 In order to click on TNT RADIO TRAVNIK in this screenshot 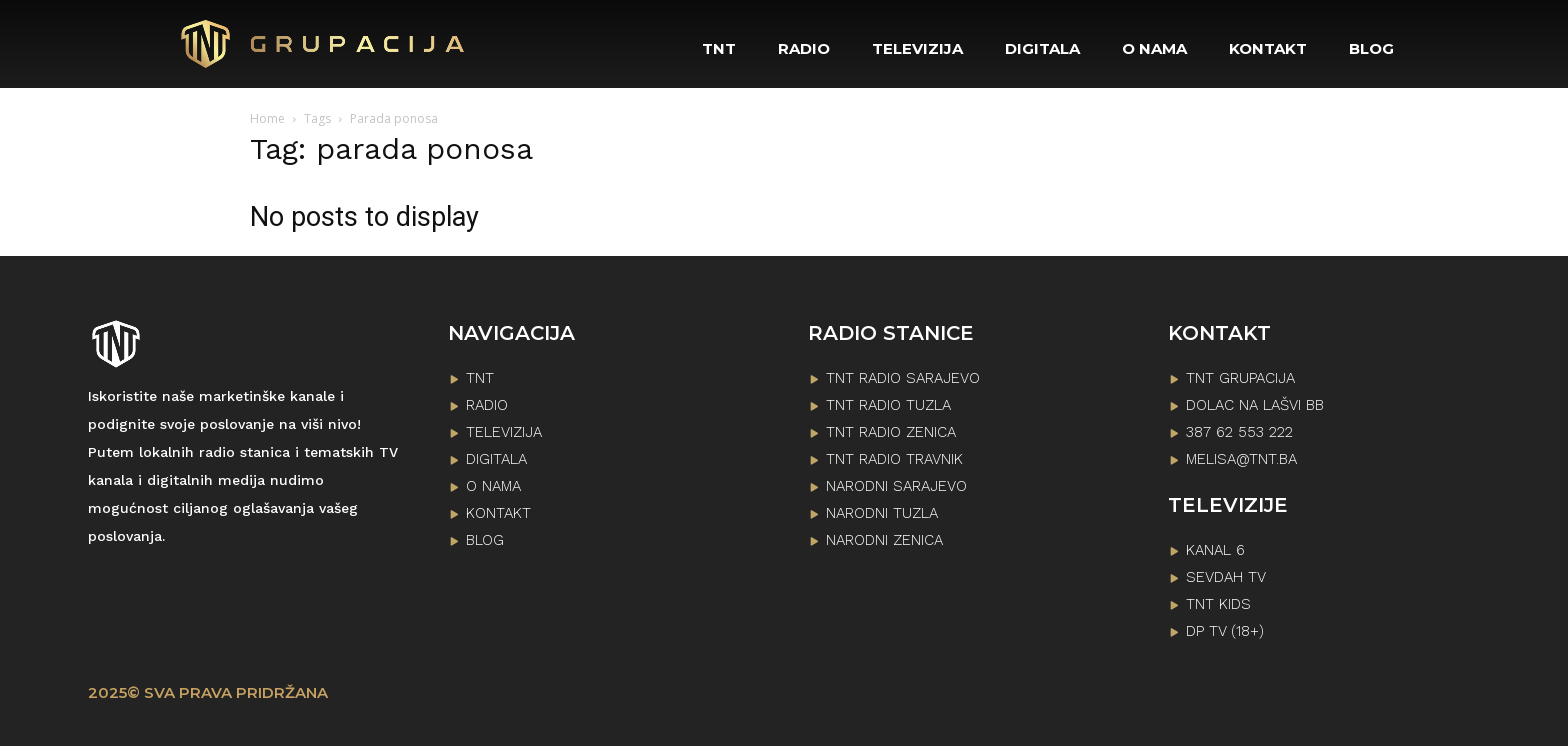, I will do `click(894, 459)`.